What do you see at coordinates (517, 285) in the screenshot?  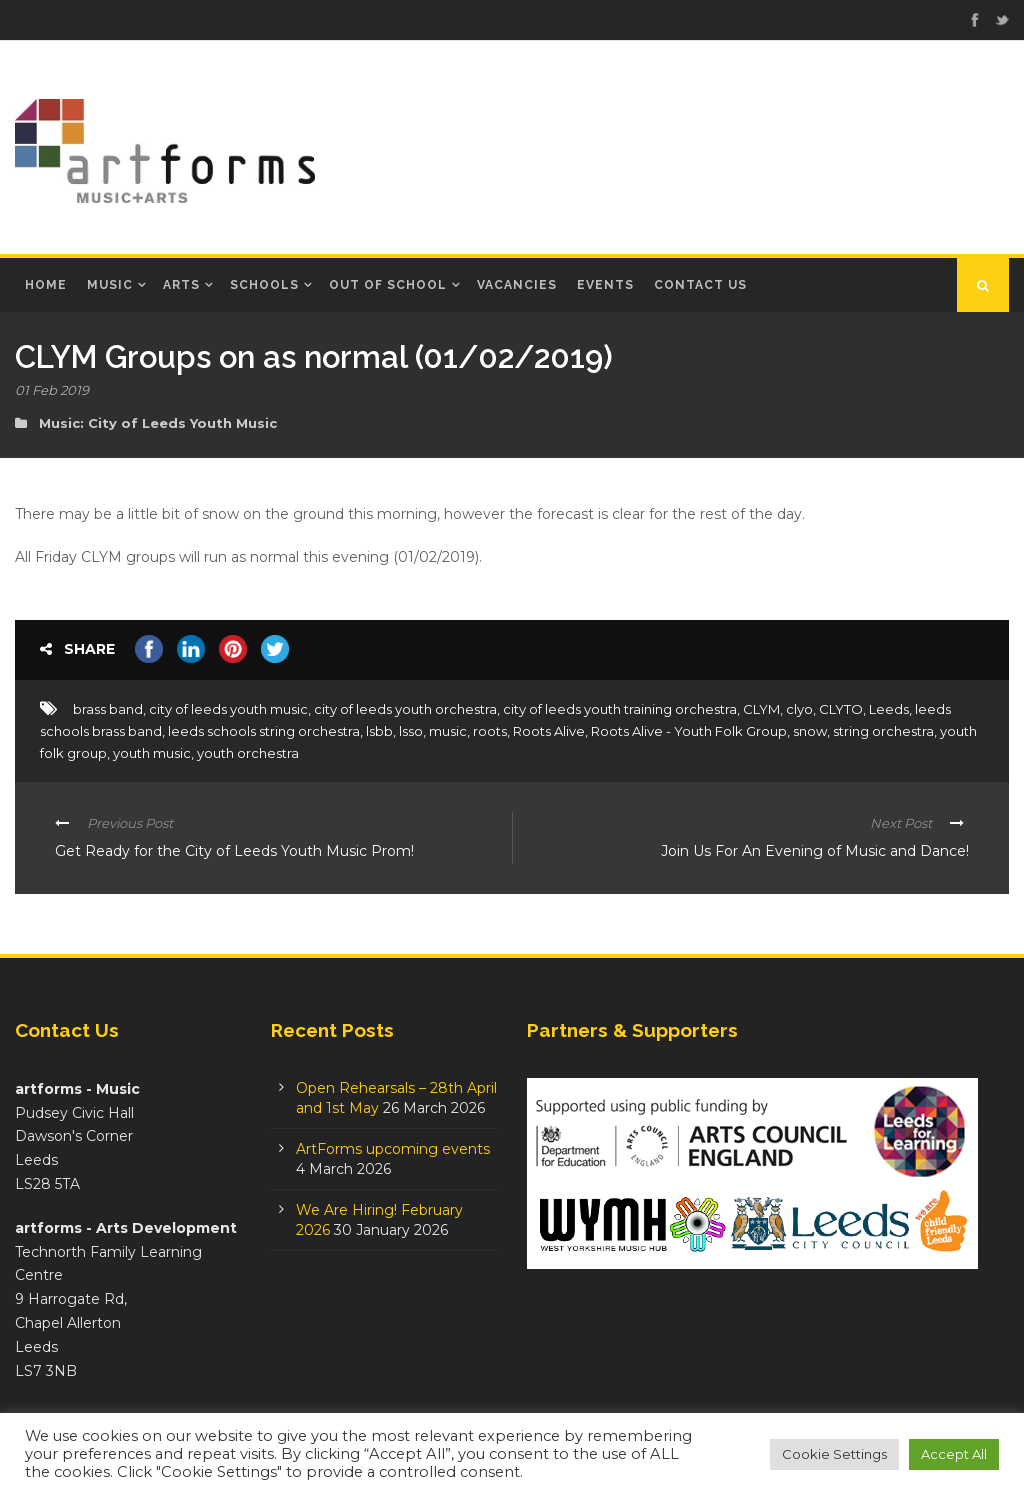 I see `Vacancies` at bounding box center [517, 285].